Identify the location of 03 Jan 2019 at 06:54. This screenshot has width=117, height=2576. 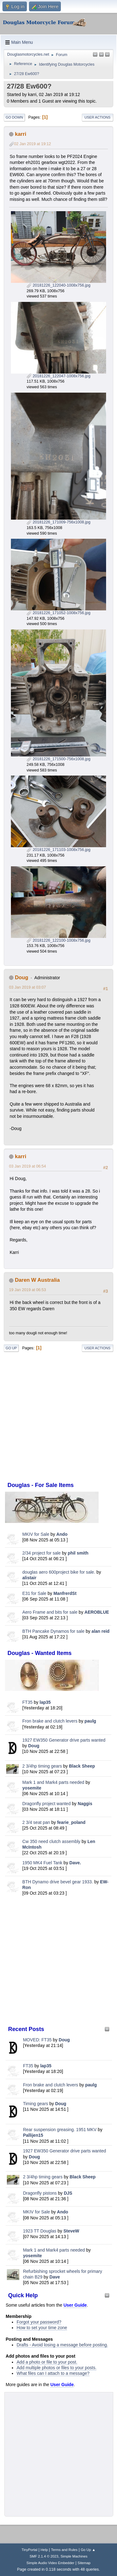
(27, 1166).